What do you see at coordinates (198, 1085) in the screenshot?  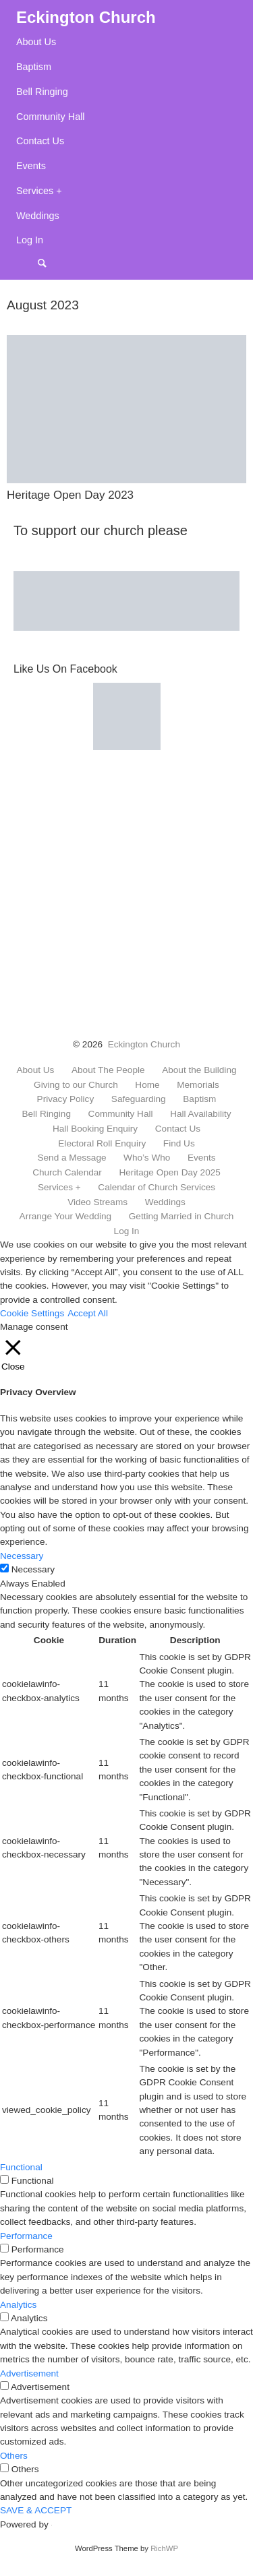 I see `Memorials` at bounding box center [198, 1085].